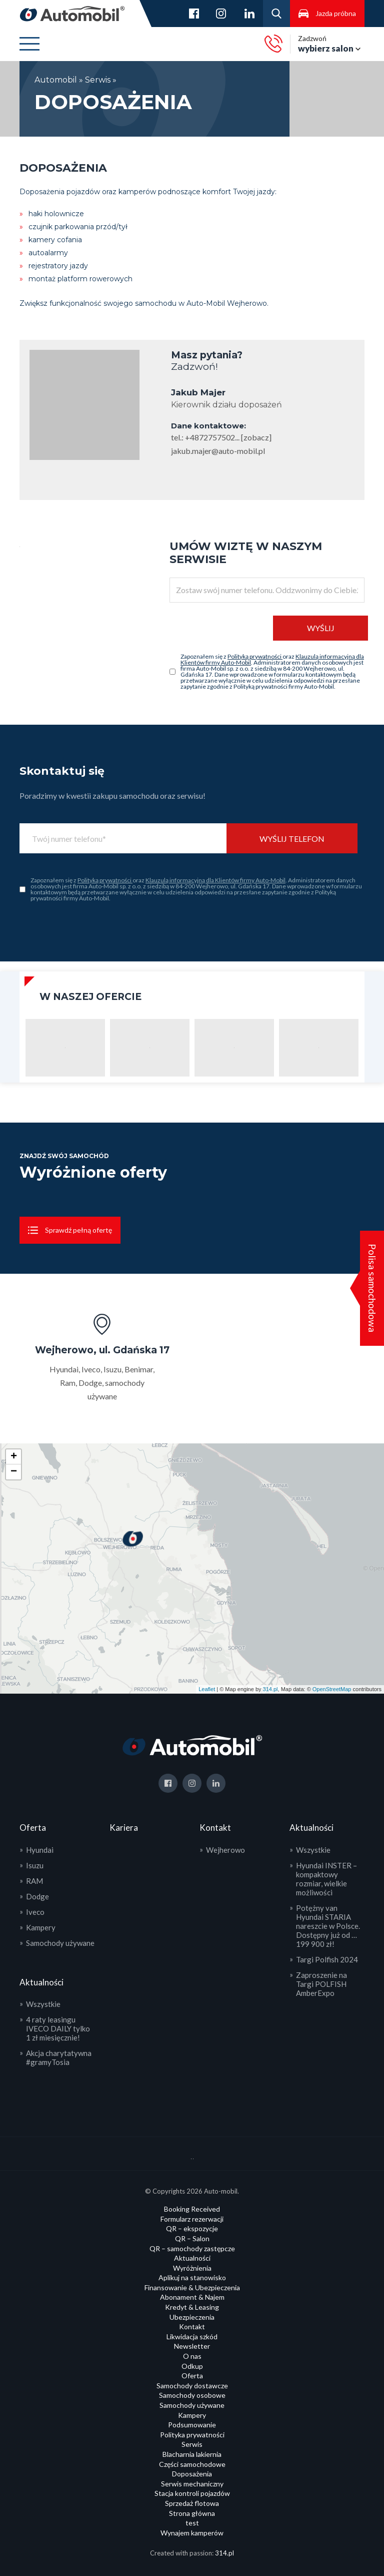  I want to click on Klauzulą informacyjną dla Klientów firmy Auto-Mobil, so click(216, 880).